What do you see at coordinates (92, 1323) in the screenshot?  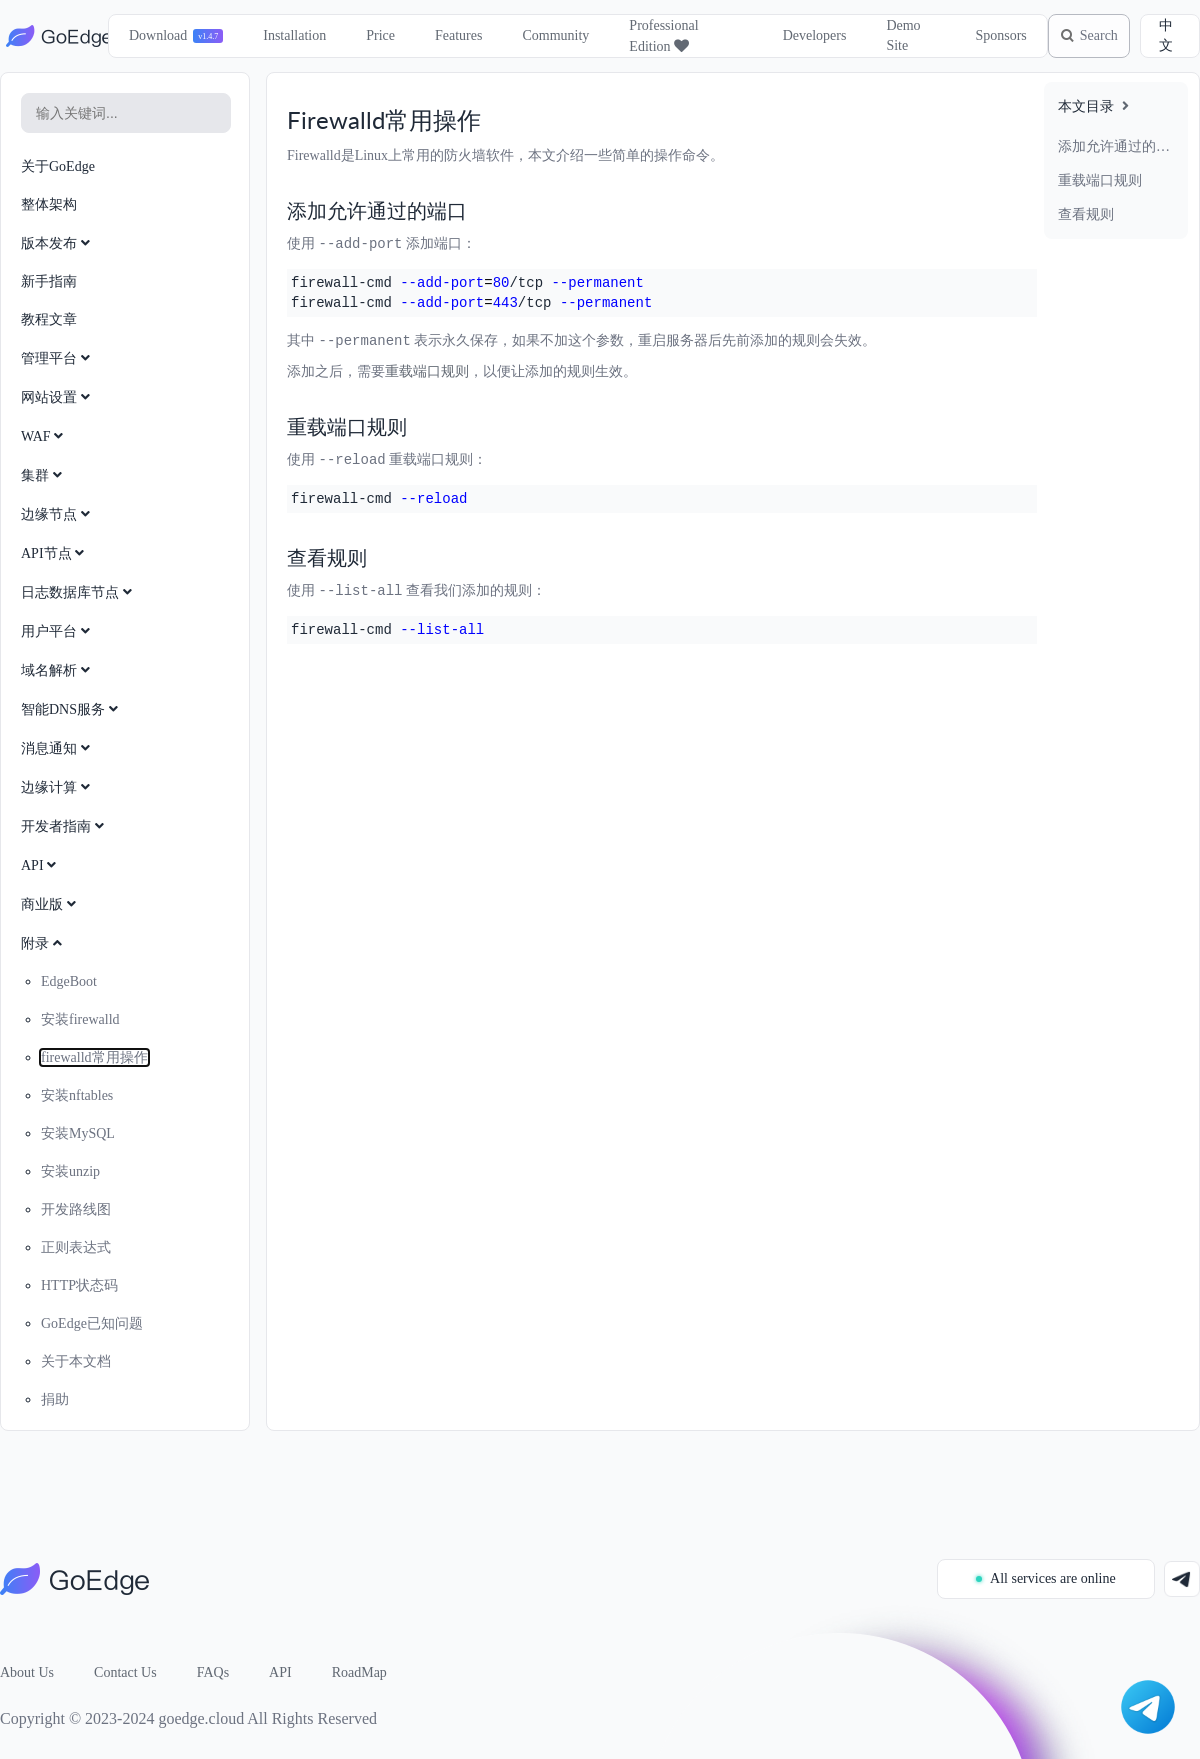 I see `GoEdge已知问题` at bounding box center [92, 1323].